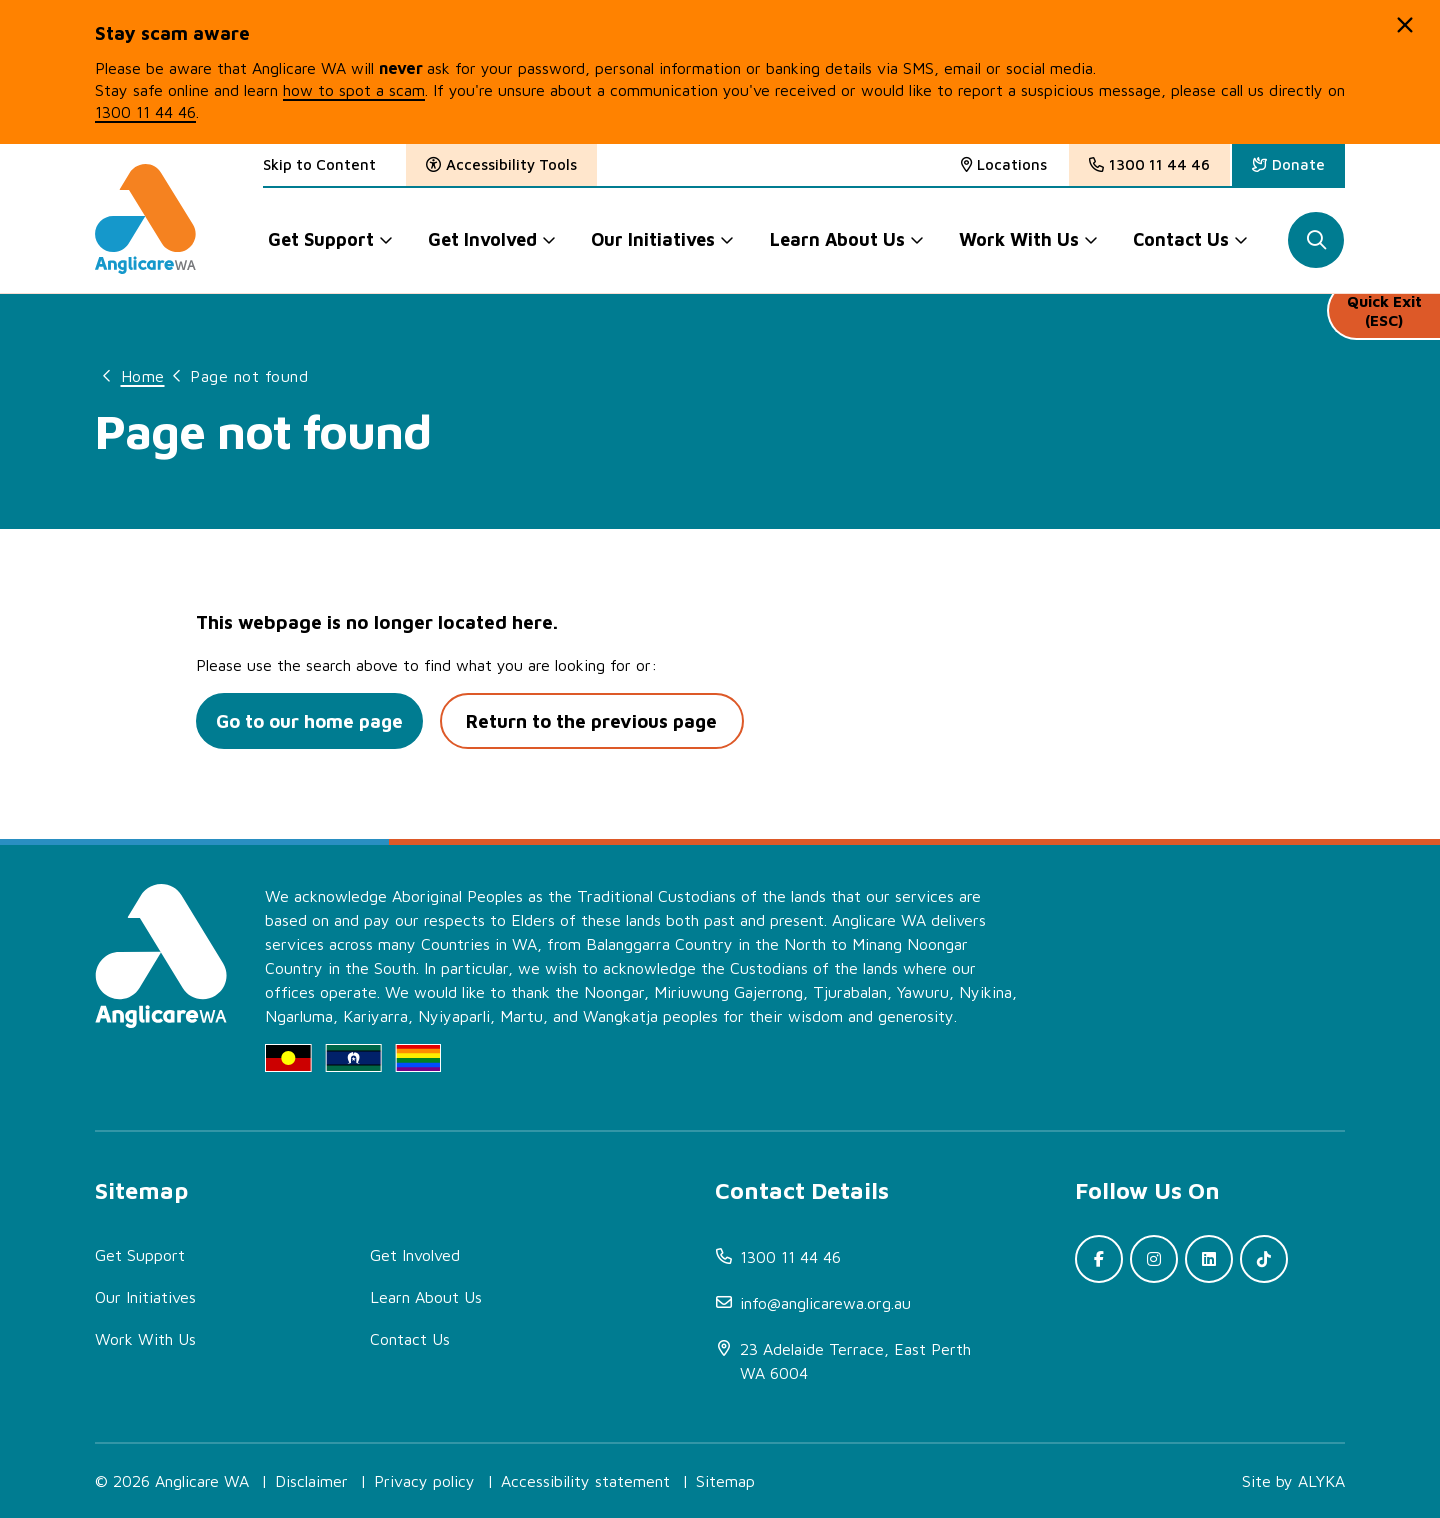  What do you see at coordinates (585, 1481) in the screenshot?
I see `Accessibility statement` at bounding box center [585, 1481].